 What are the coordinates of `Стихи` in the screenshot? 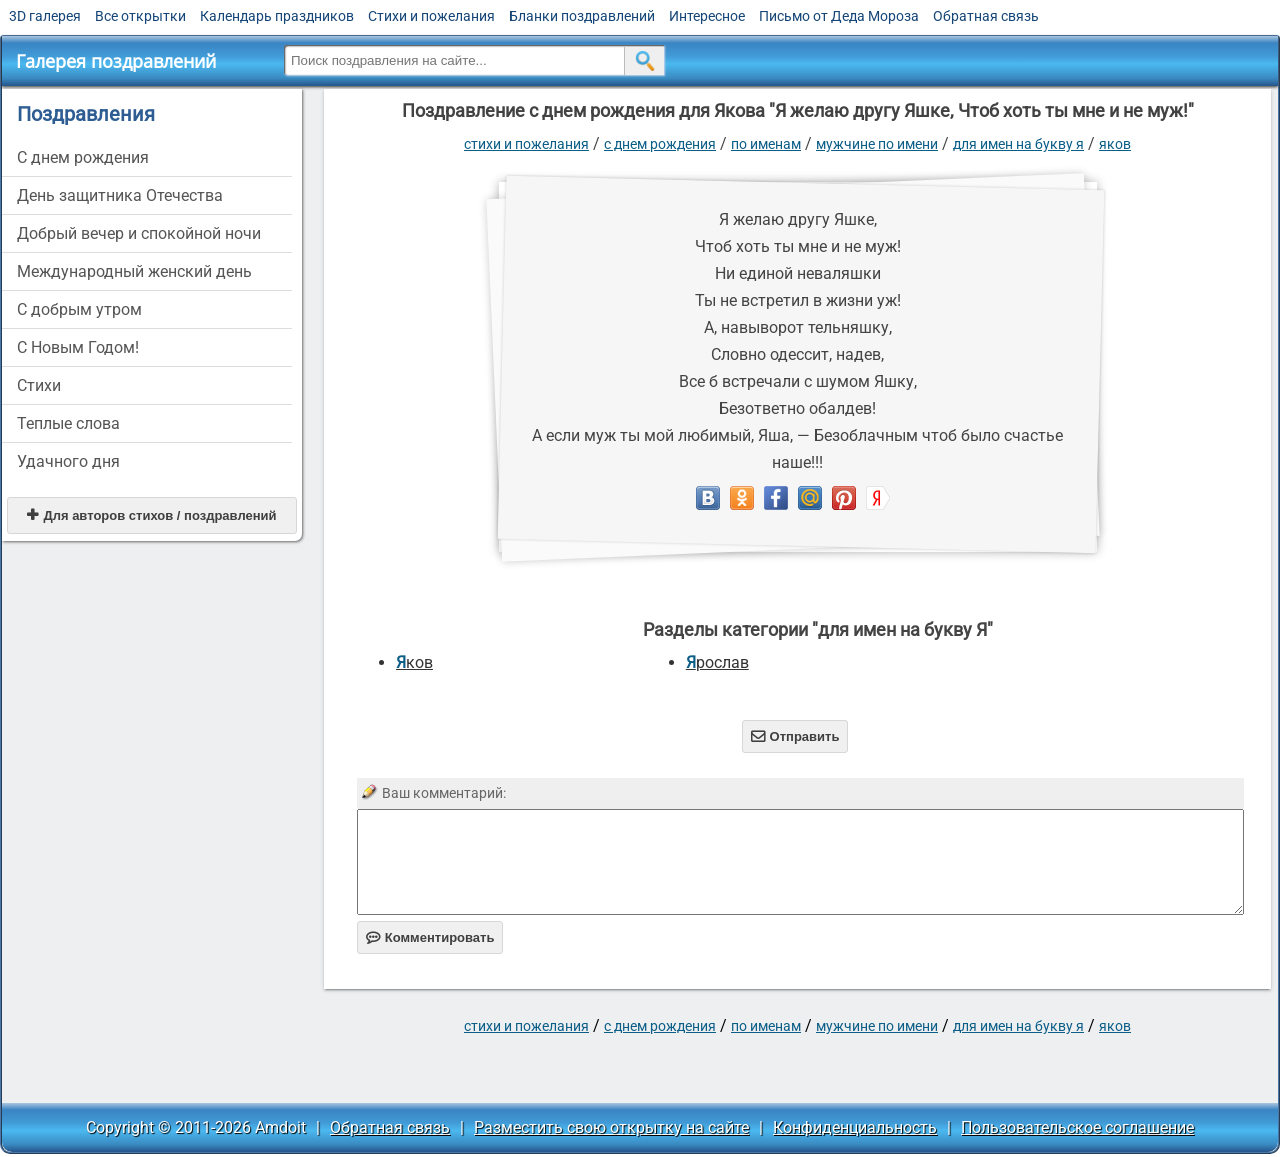 It's located at (39, 385).